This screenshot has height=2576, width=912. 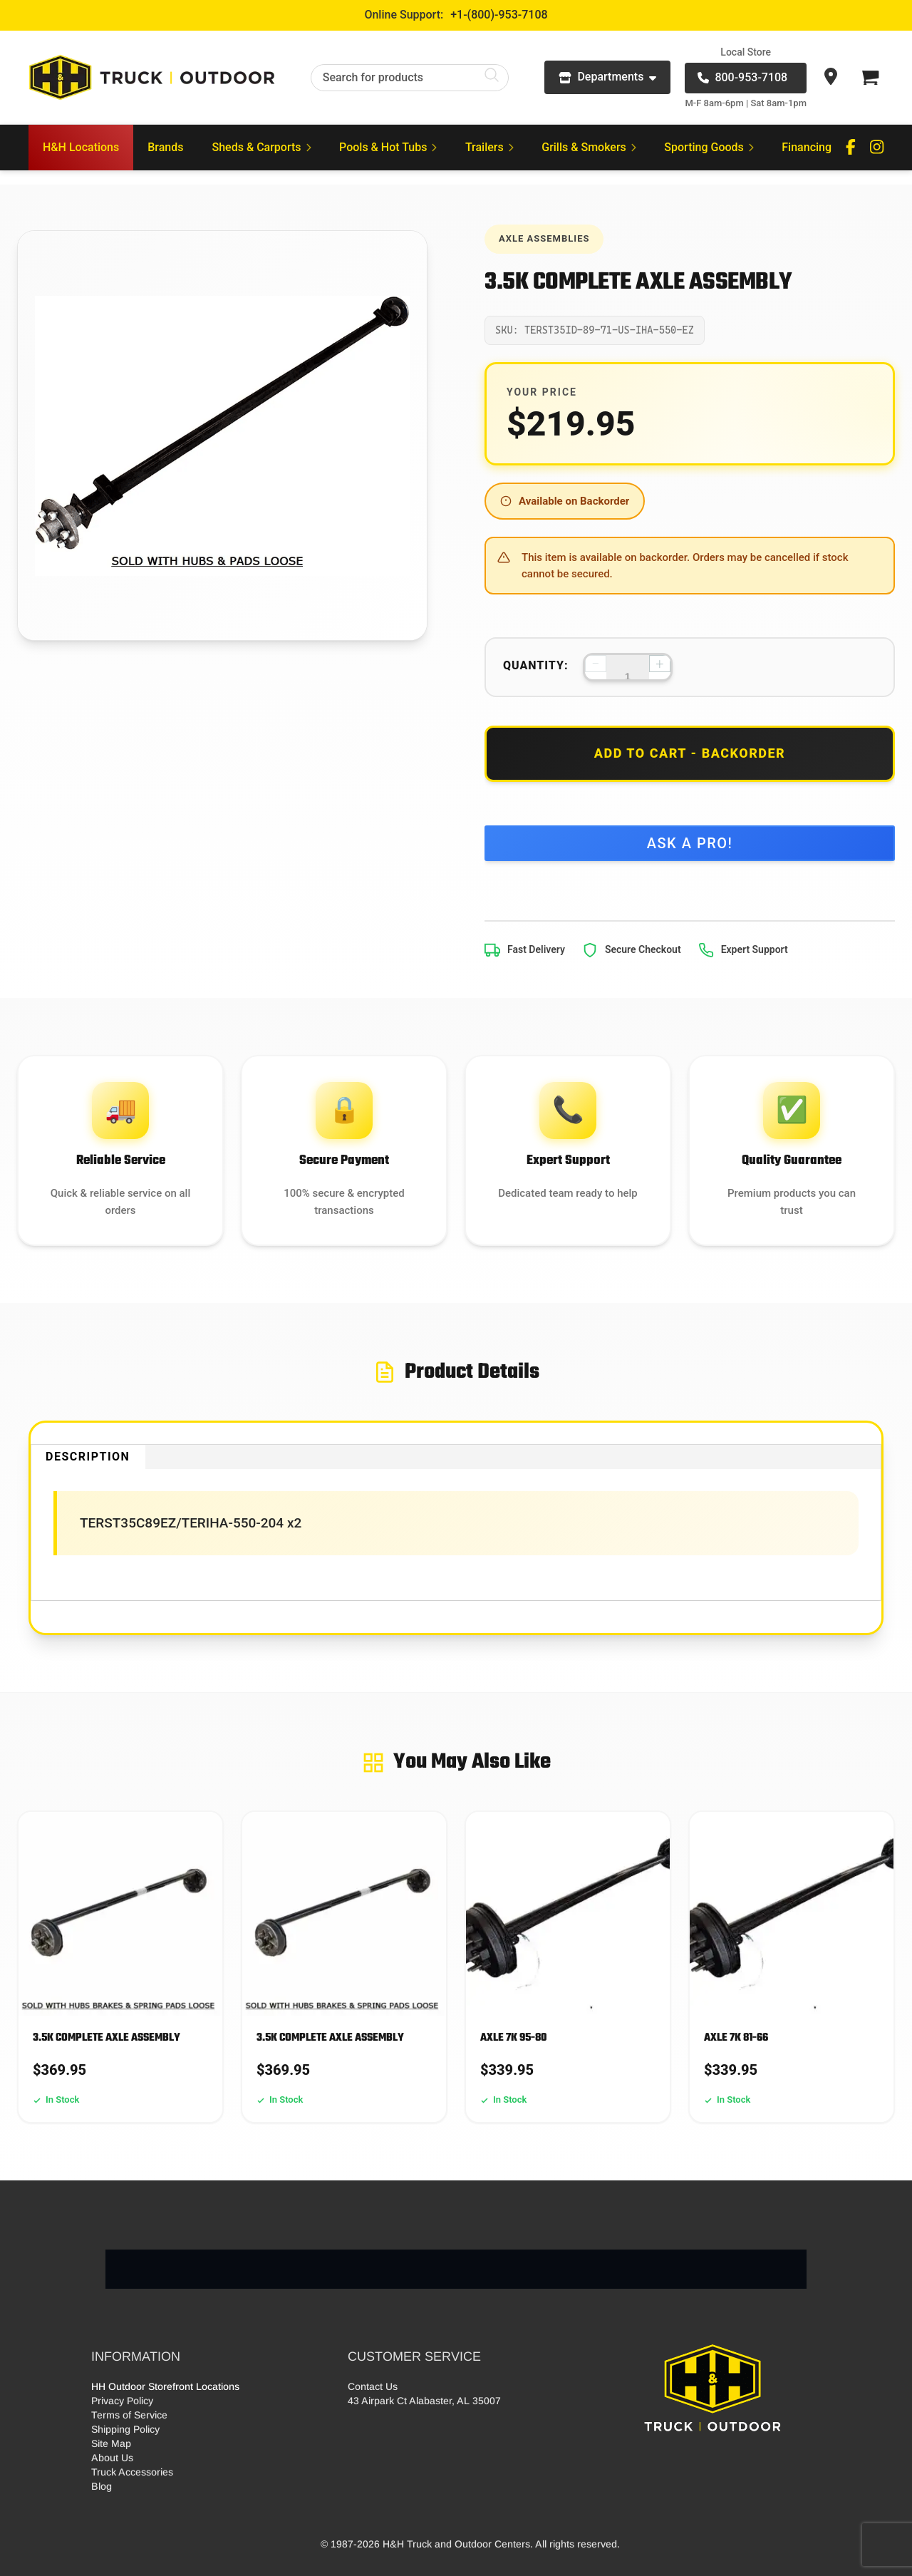 I want to click on Contact Us, so click(x=373, y=2386).